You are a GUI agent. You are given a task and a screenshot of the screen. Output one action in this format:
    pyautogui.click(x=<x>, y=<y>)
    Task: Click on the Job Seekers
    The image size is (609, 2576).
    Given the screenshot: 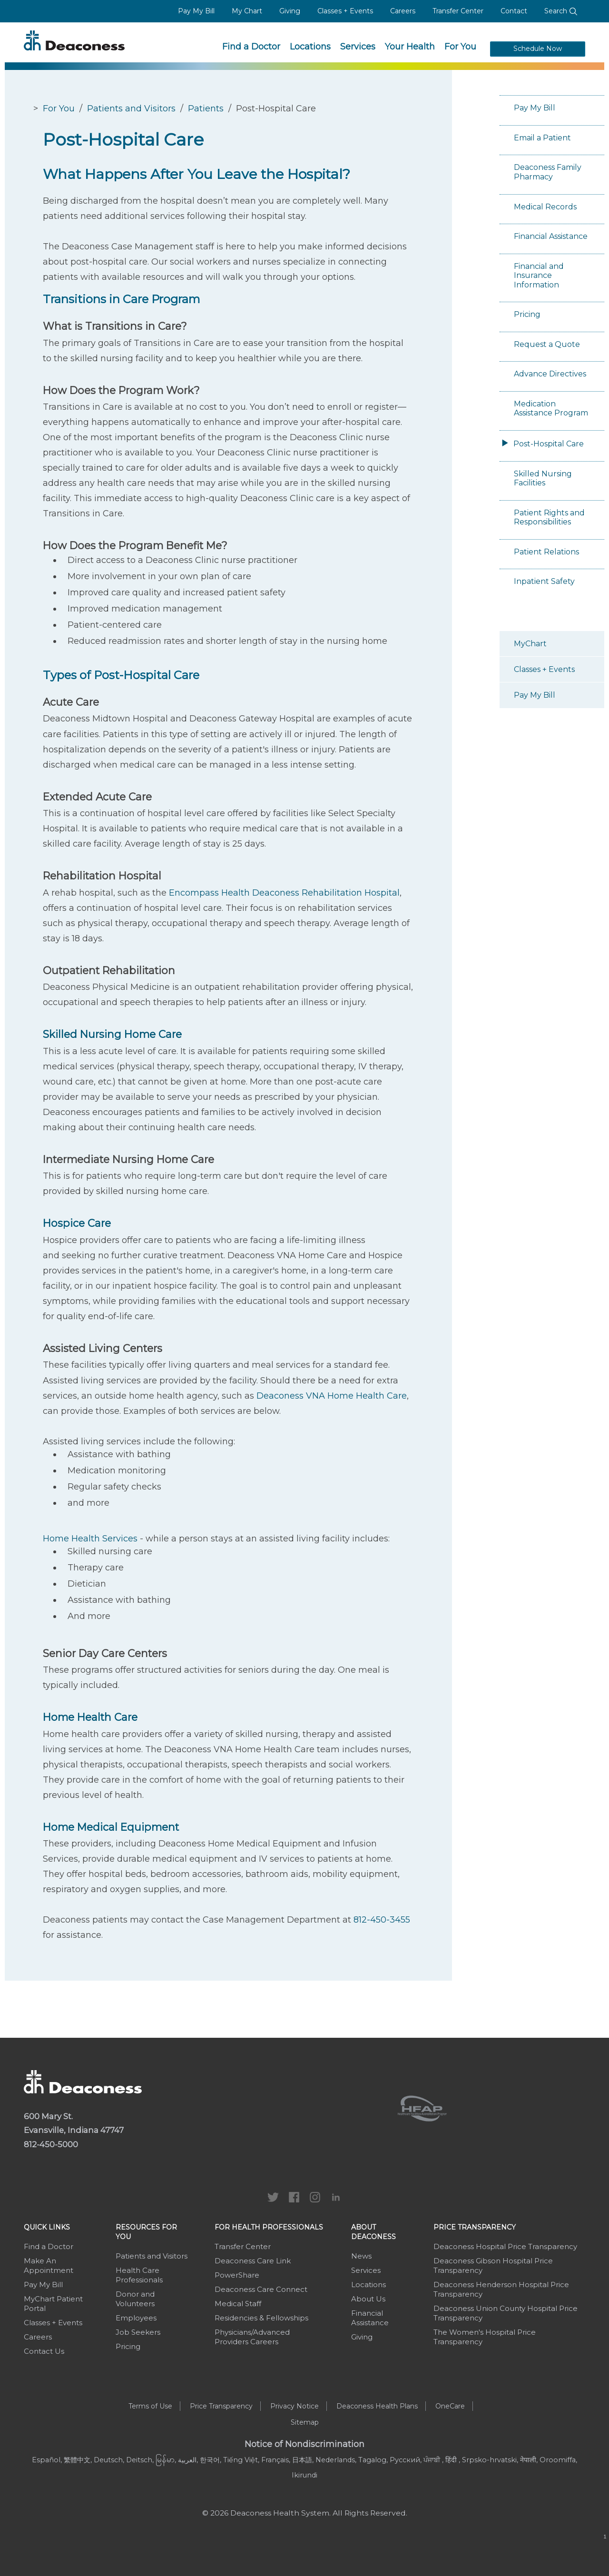 What is the action you would take?
    pyautogui.click(x=138, y=2332)
    